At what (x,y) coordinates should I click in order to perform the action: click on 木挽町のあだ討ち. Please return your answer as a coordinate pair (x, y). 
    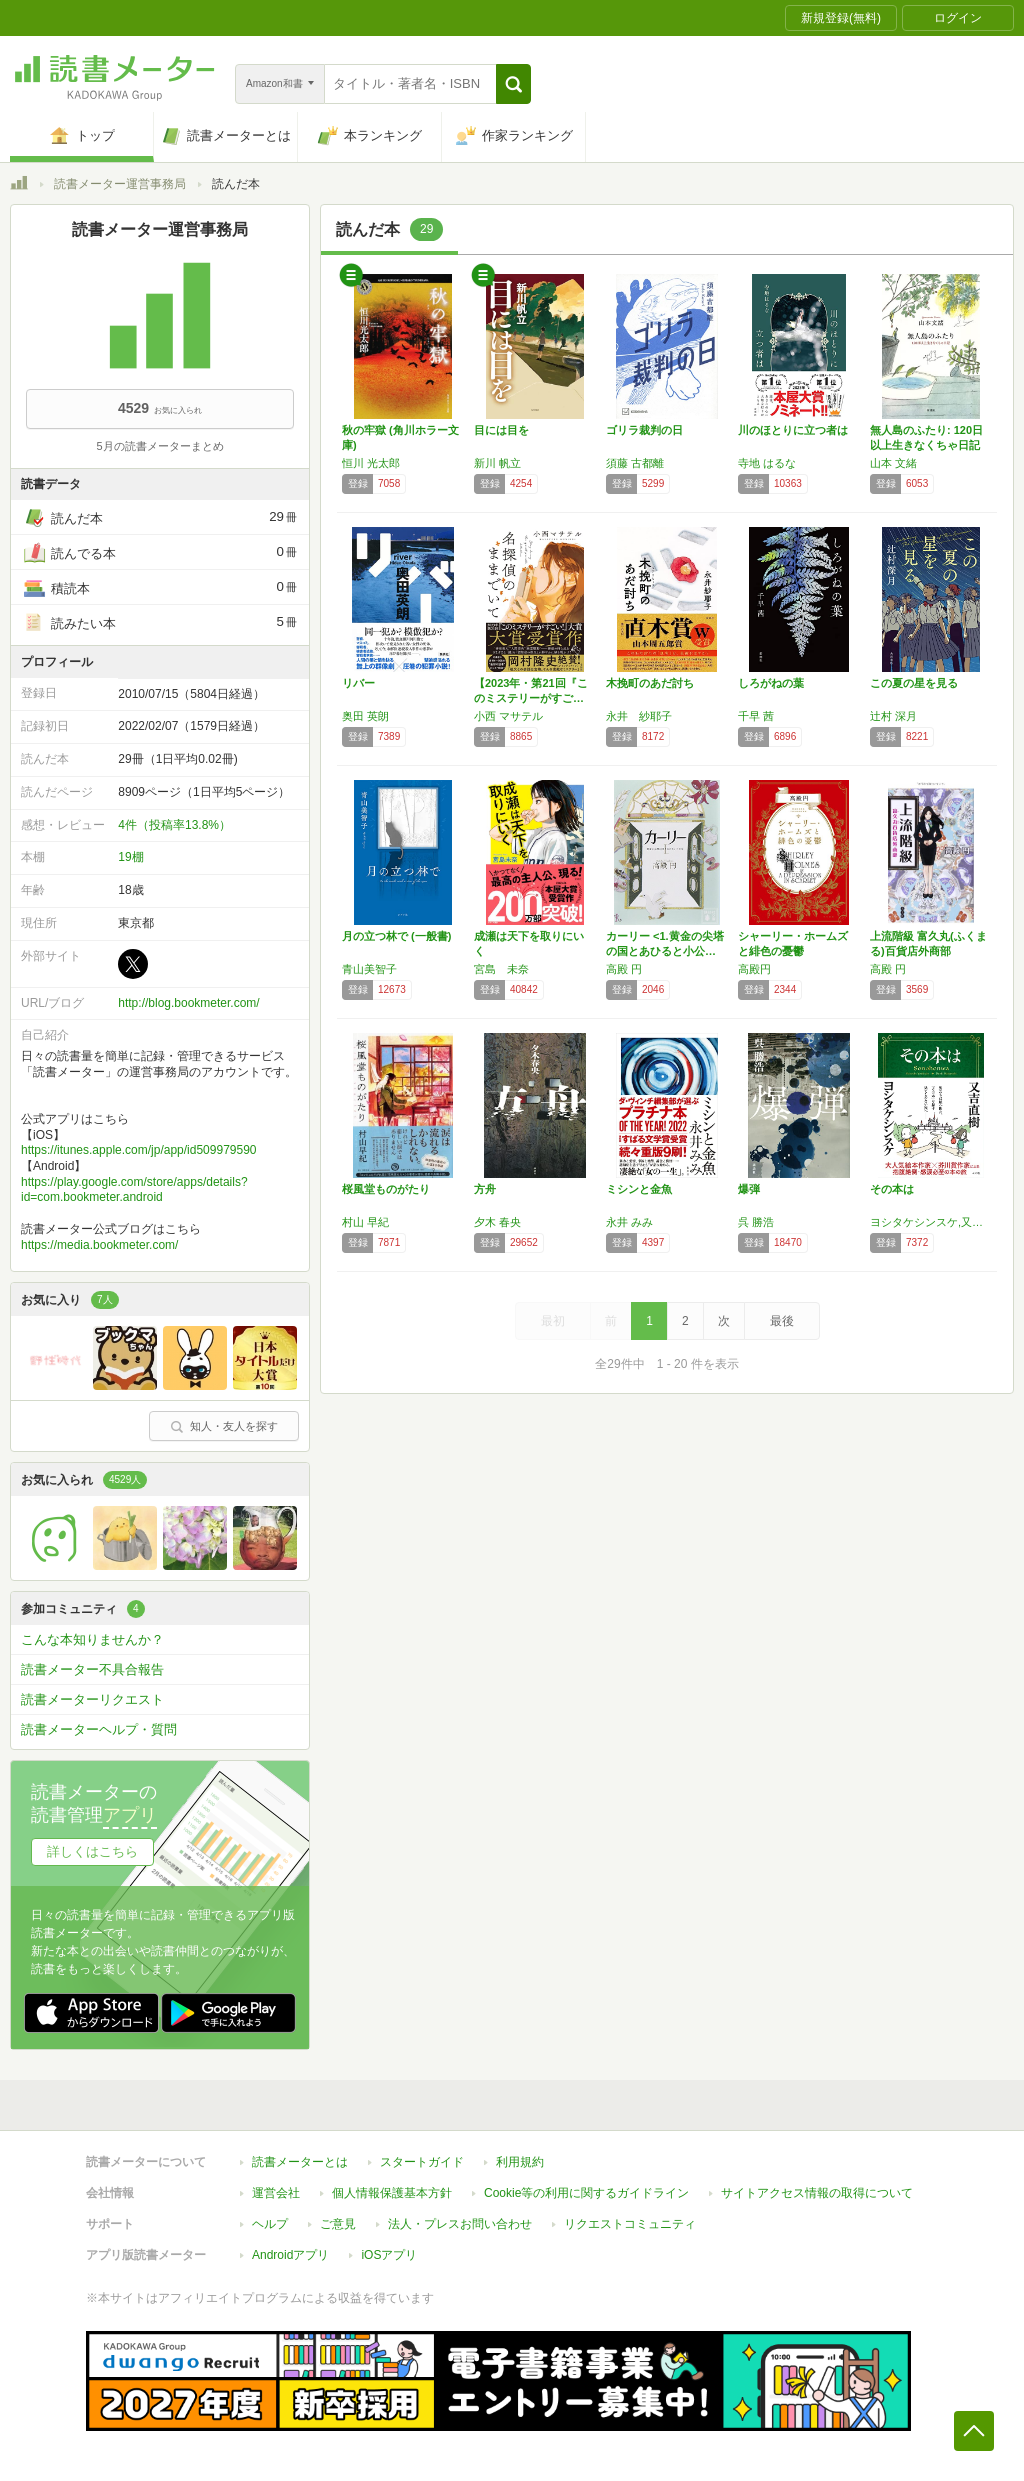
    Looking at the image, I should click on (650, 683).